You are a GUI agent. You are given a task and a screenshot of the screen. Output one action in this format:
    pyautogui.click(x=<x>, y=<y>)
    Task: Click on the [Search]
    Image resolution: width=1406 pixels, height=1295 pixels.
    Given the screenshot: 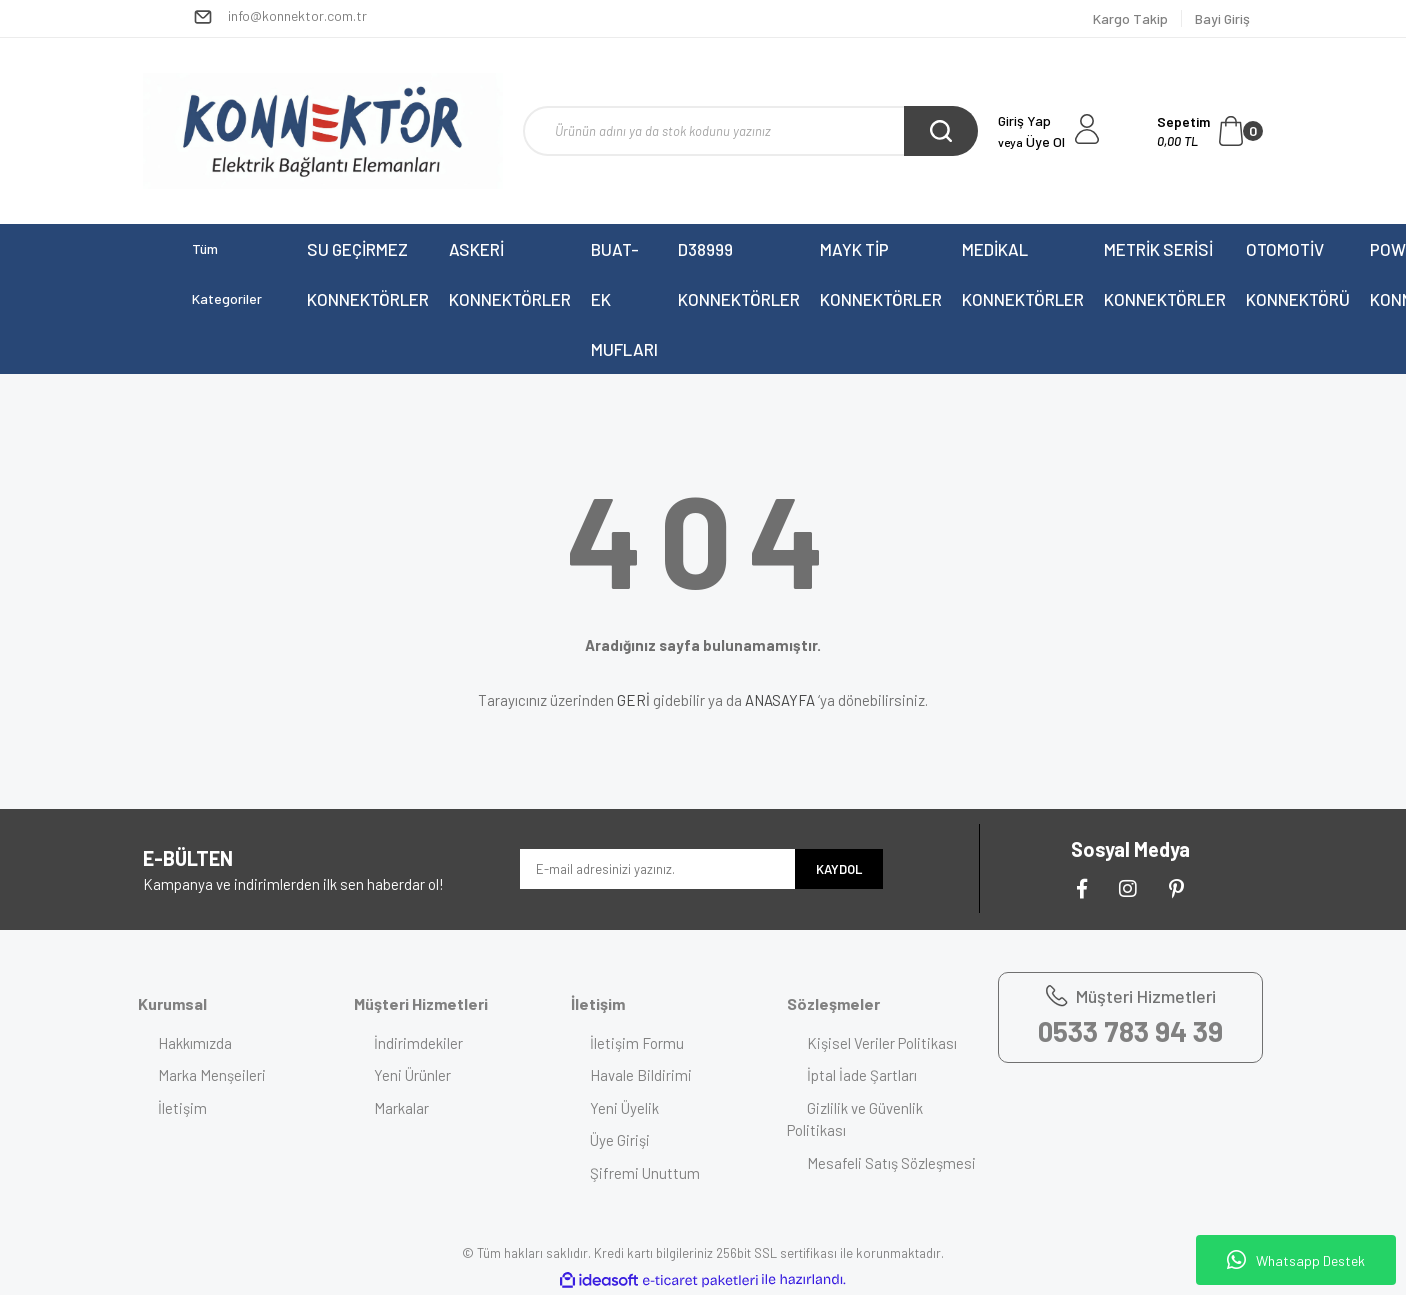 What is the action you would take?
    pyautogui.click(x=750, y=131)
    